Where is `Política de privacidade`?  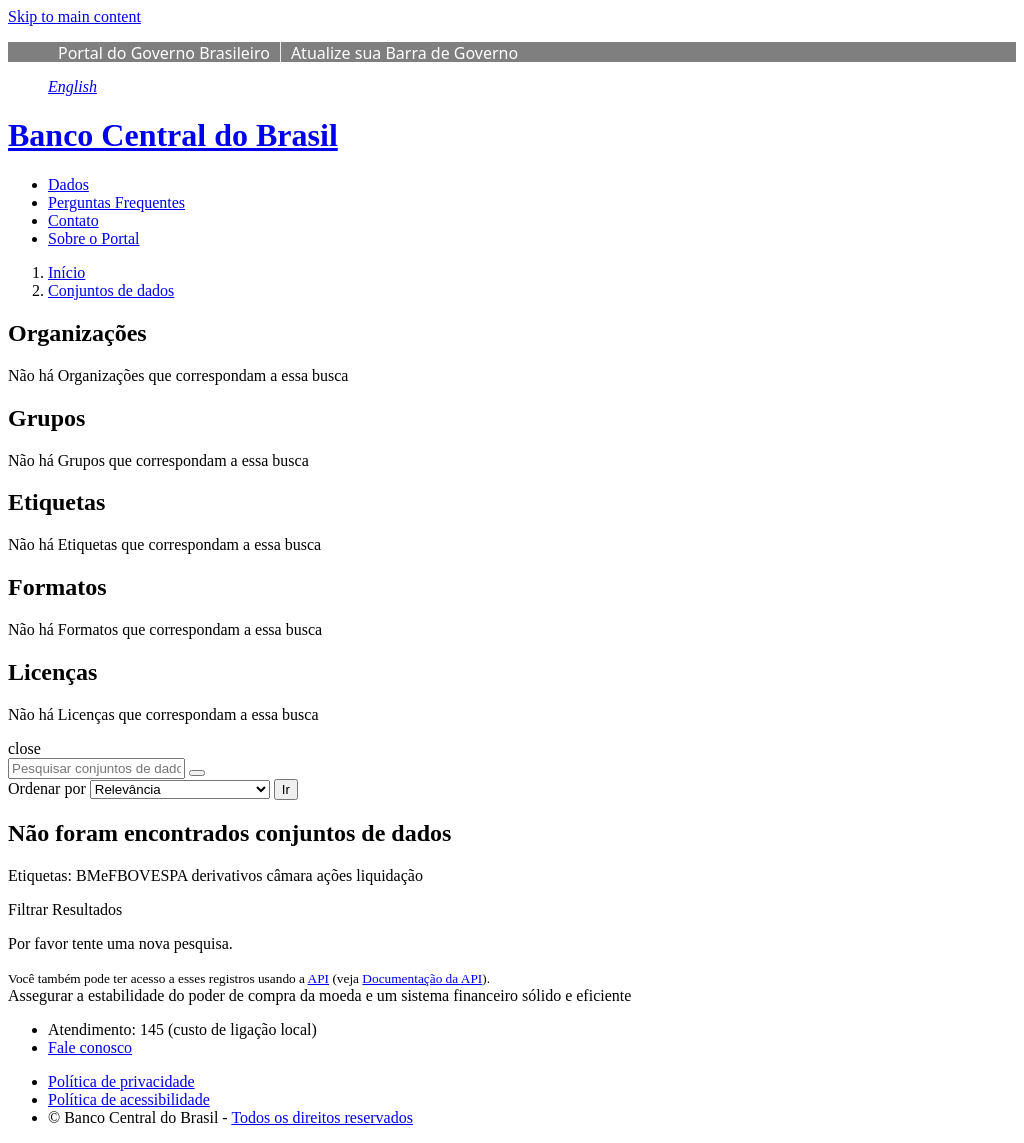
Política de privacidade is located at coordinates (121, 1081).